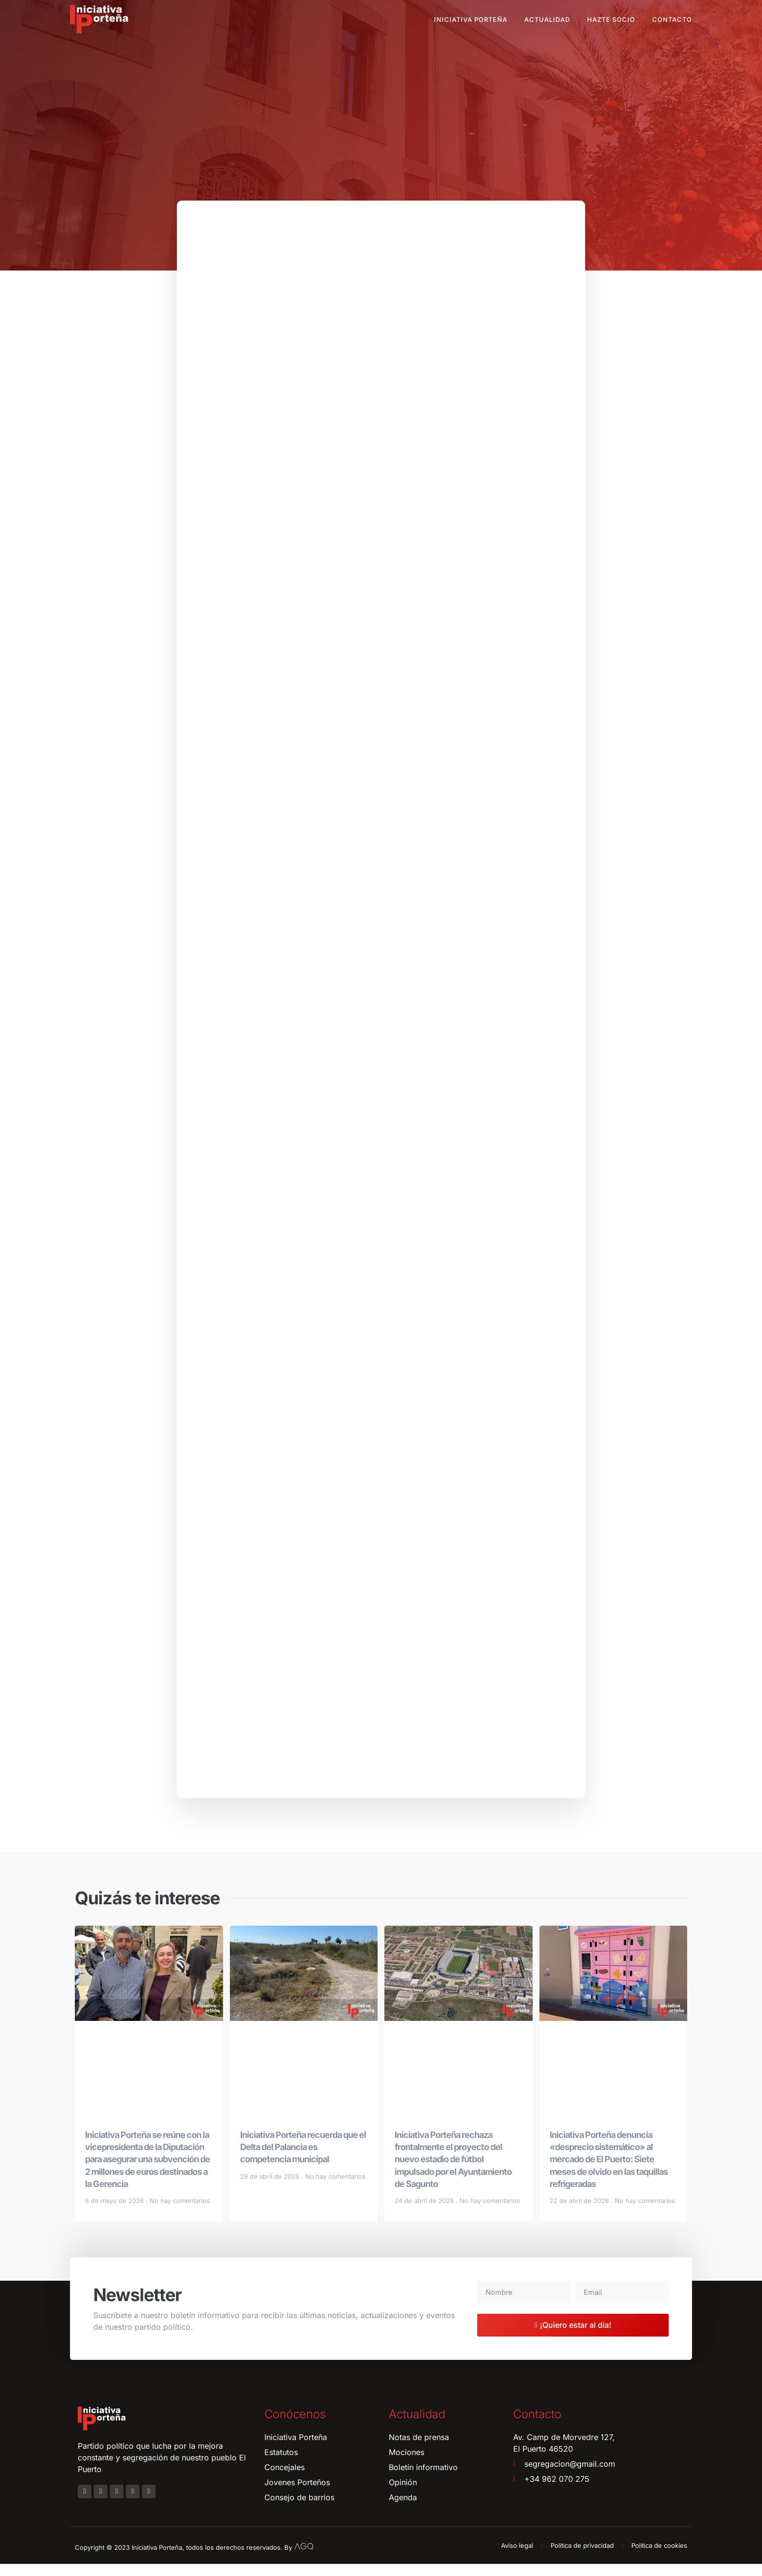 This screenshot has width=762, height=2576. Describe the element at coordinates (303, 2159) in the screenshot. I see `Iniciativa Porteña recuerda que el Delta del Palancia es competencia municipal` at that location.